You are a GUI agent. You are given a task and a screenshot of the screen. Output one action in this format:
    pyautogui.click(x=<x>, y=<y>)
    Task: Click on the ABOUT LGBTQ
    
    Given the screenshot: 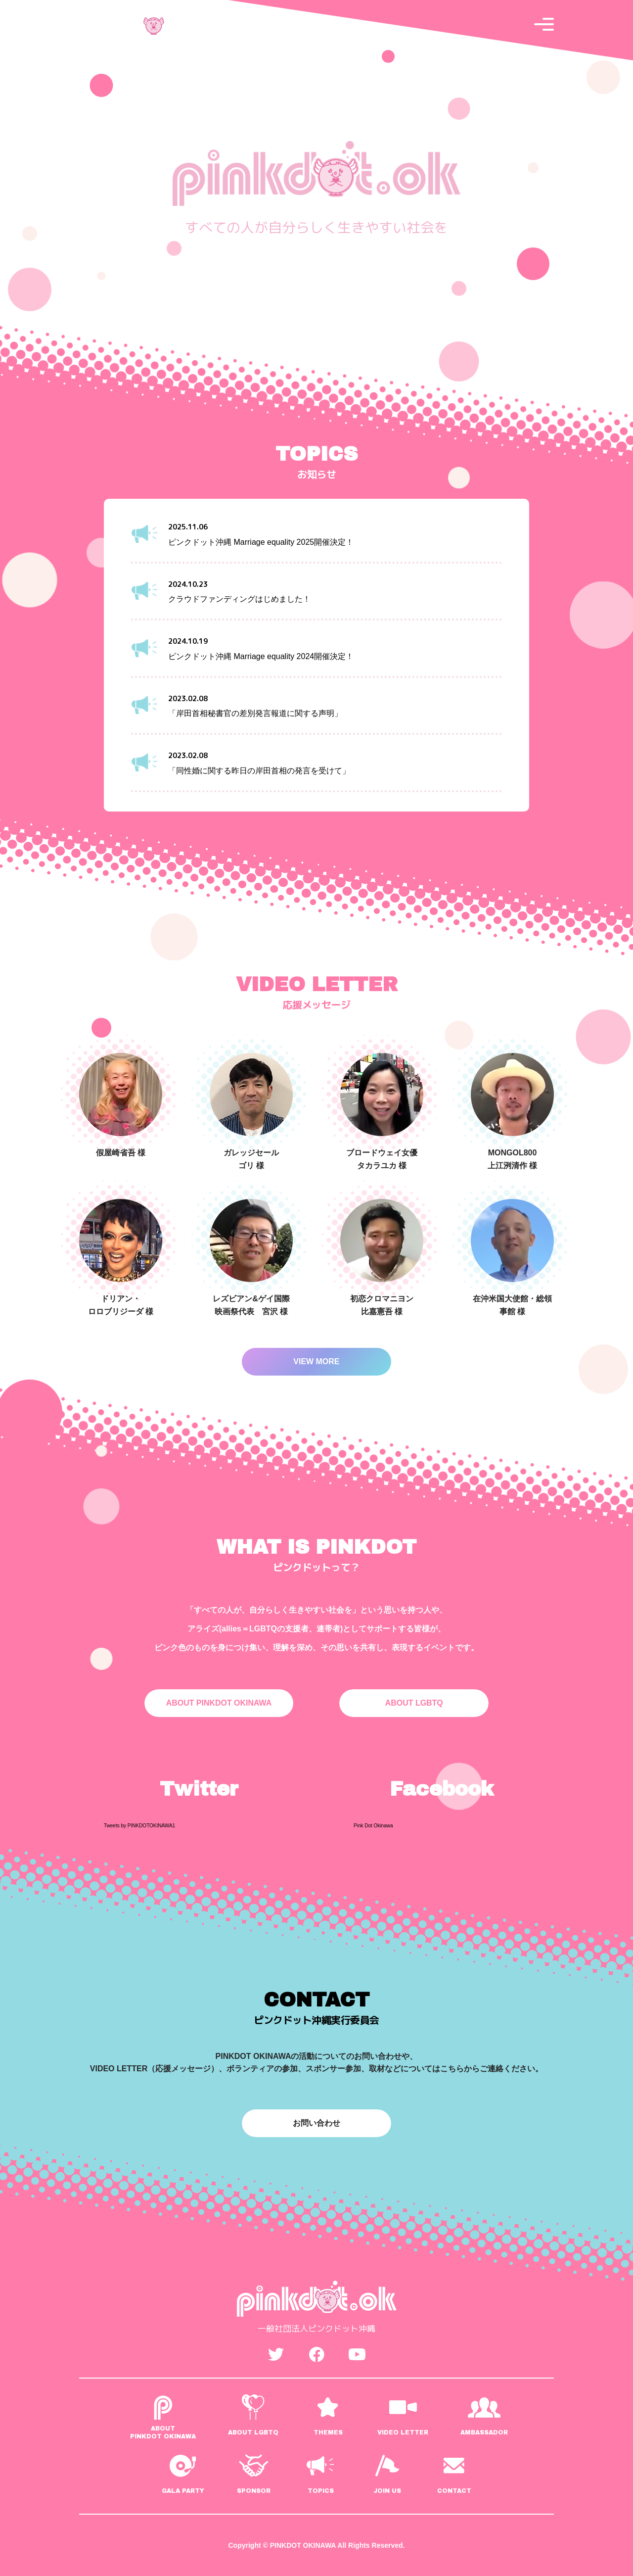 What is the action you would take?
    pyautogui.click(x=414, y=1703)
    